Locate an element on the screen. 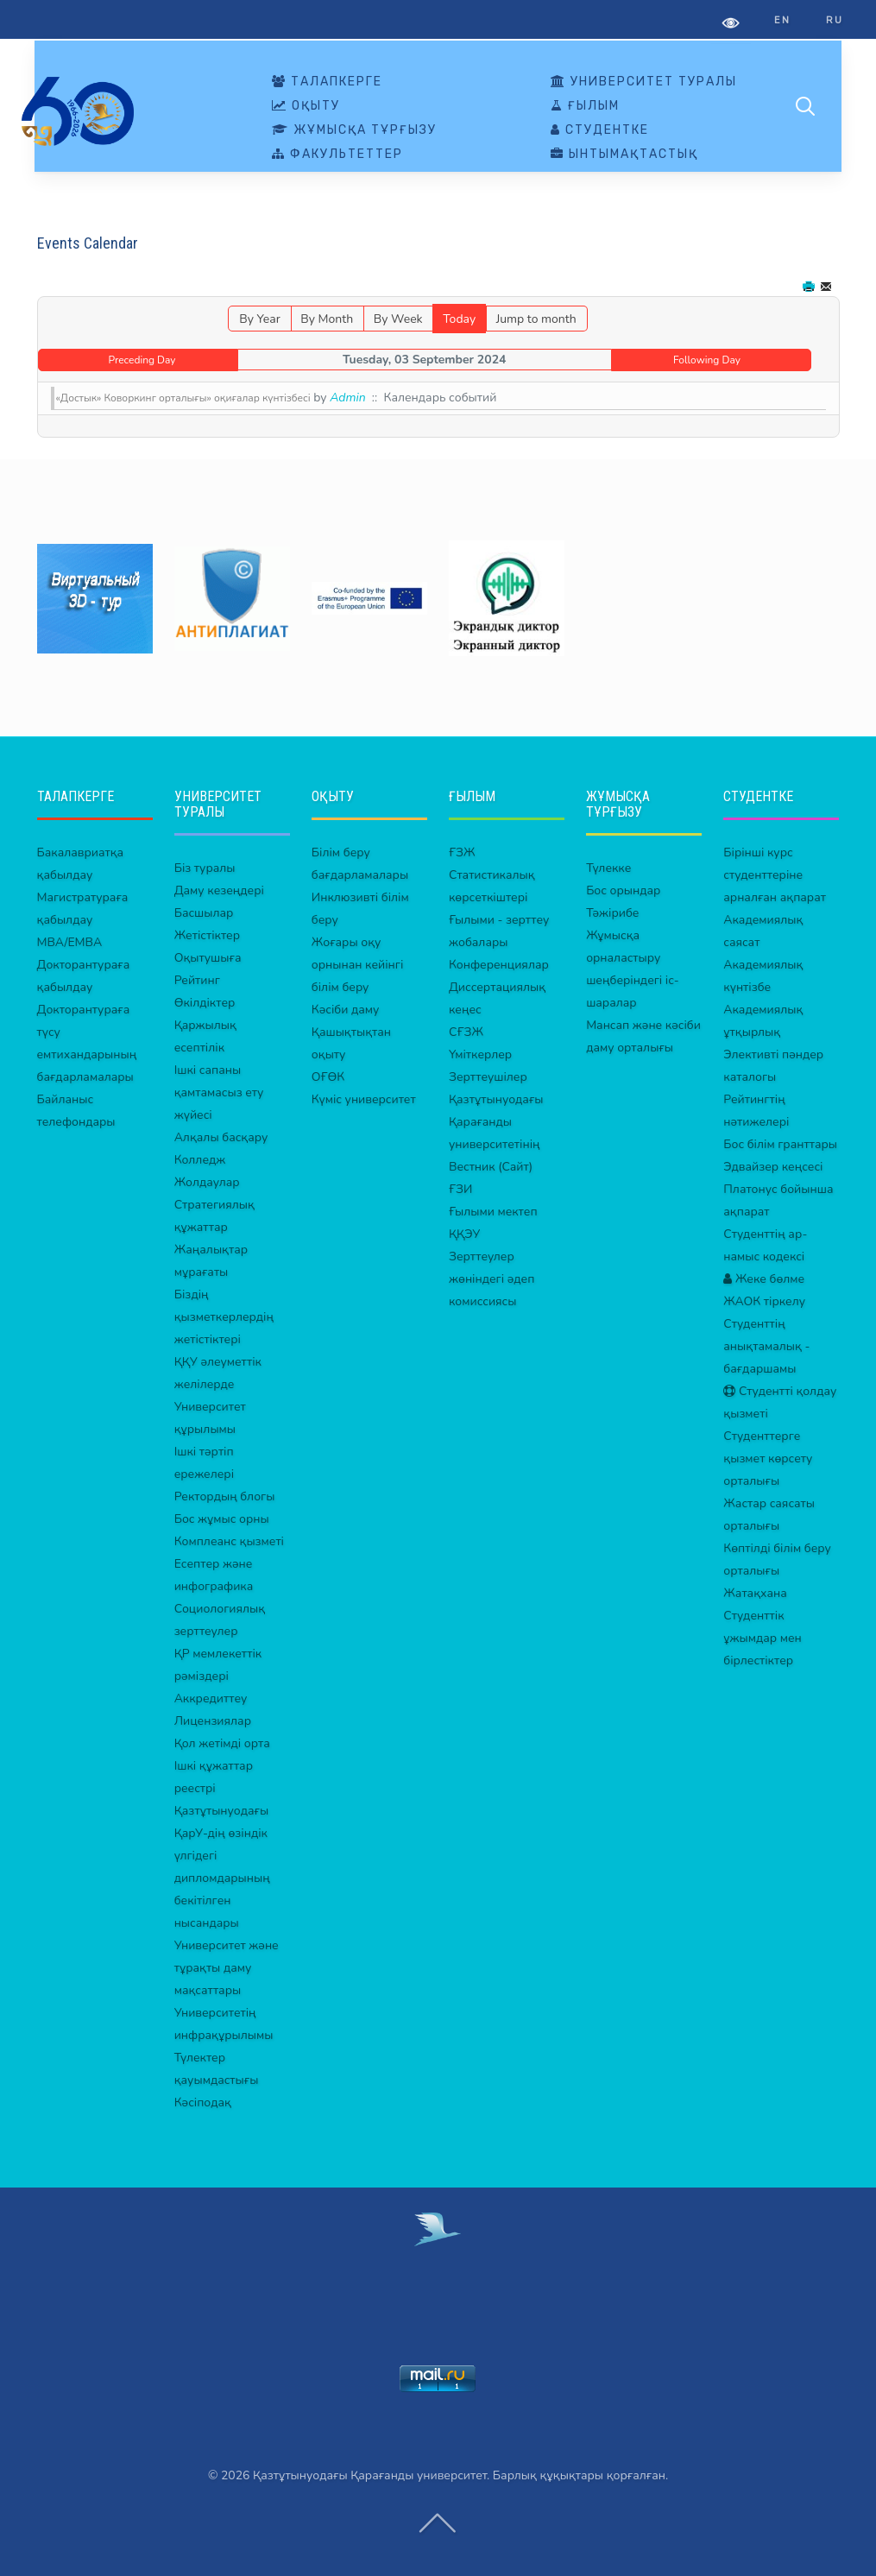  ОҚЫТУ is located at coordinates (306, 106).